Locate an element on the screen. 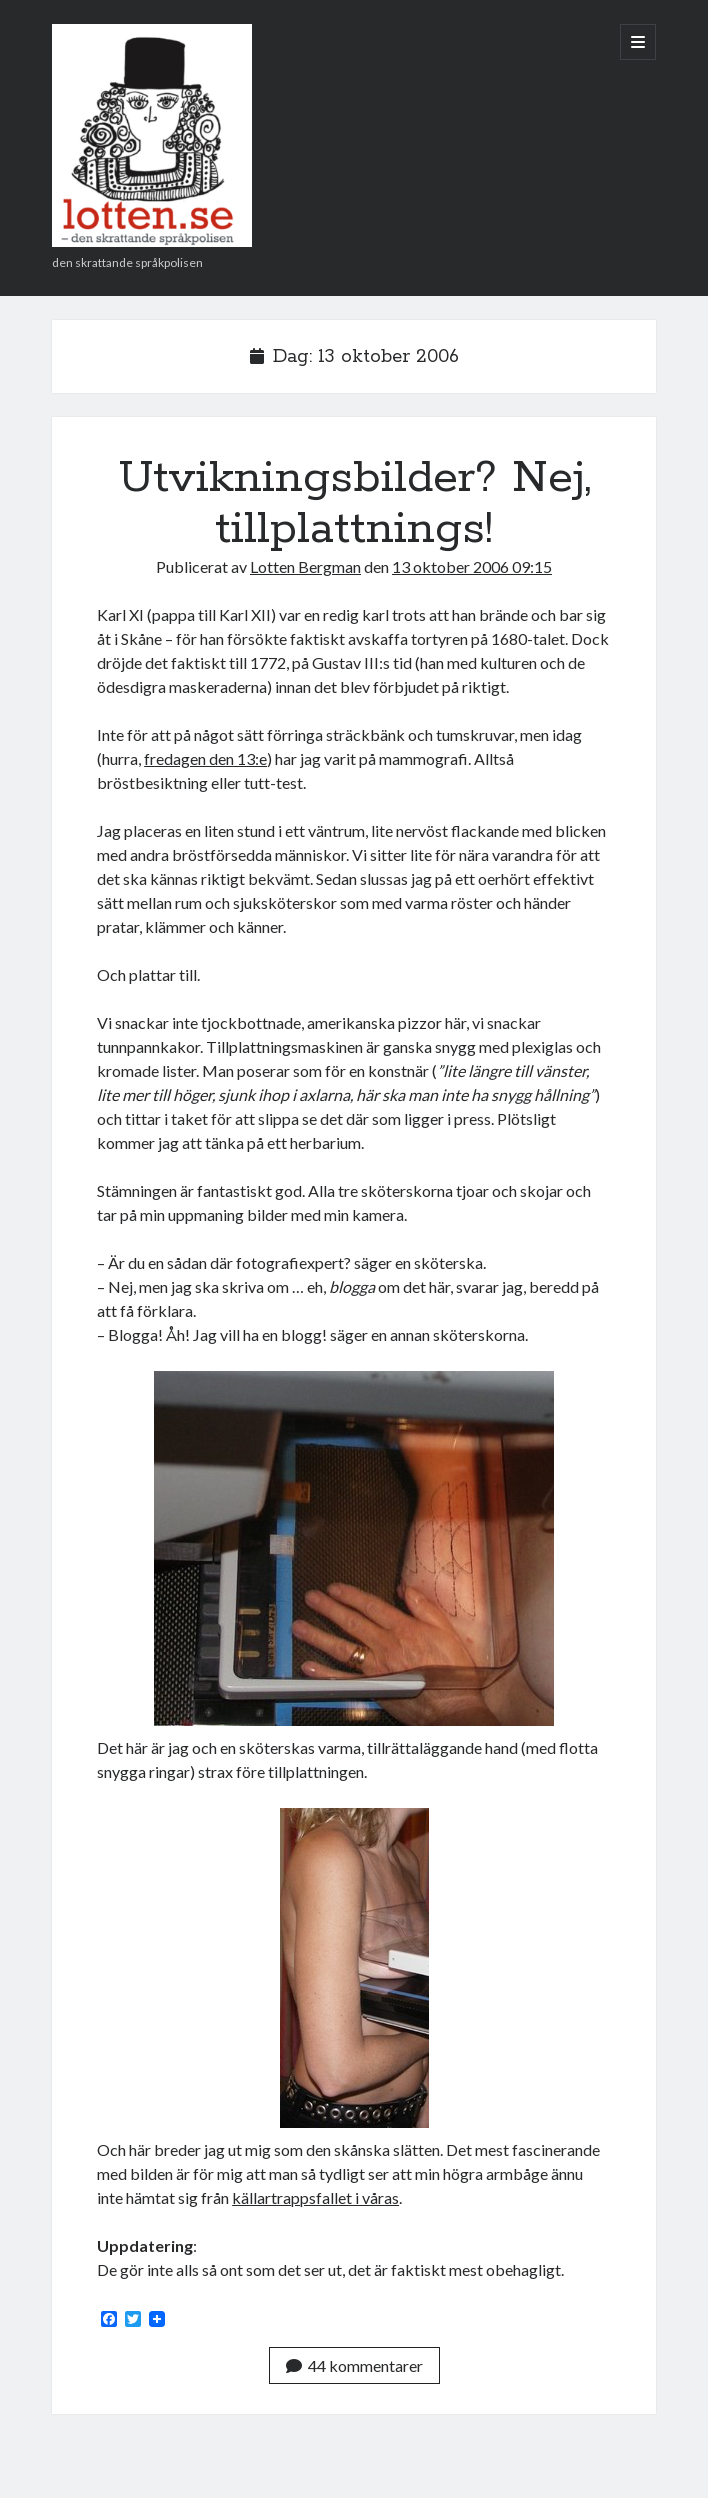 Image resolution: width=708 pixels, height=2498 pixels. källartrappsfallet i våras is located at coordinates (315, 2197).